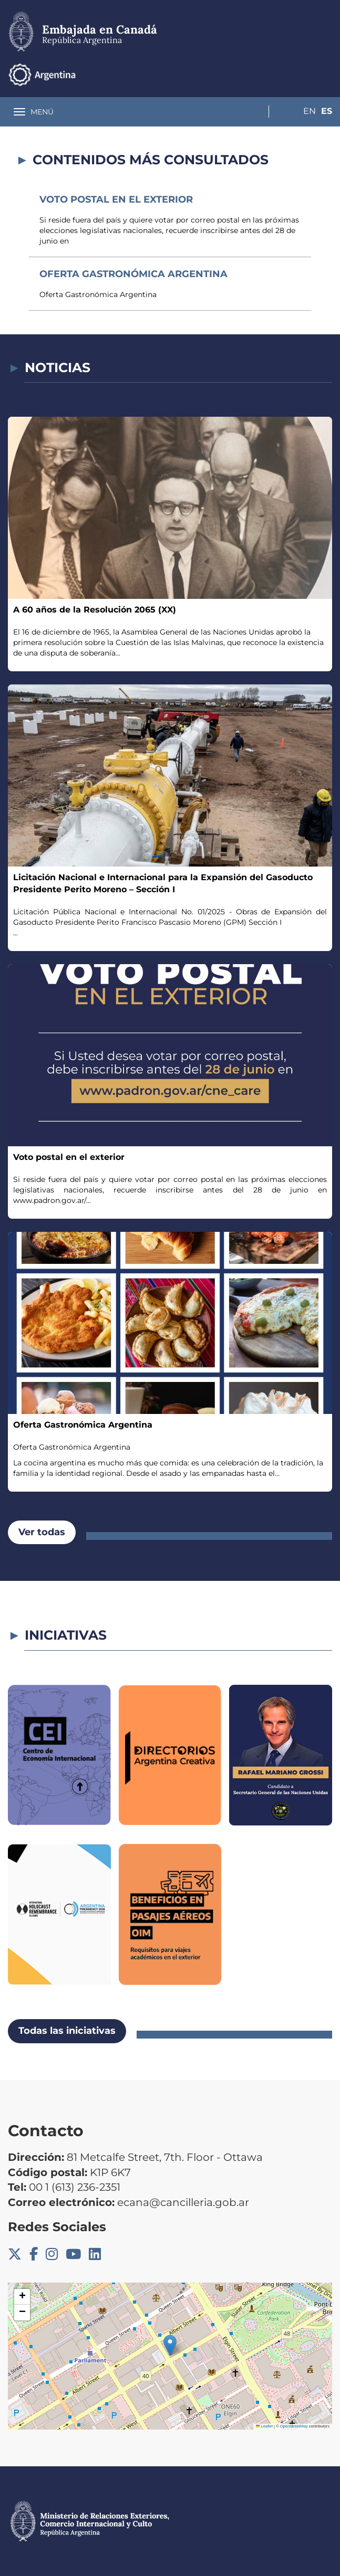 The image size is (340, 2576). I want to click on Leaflet, so click(264, 2426).